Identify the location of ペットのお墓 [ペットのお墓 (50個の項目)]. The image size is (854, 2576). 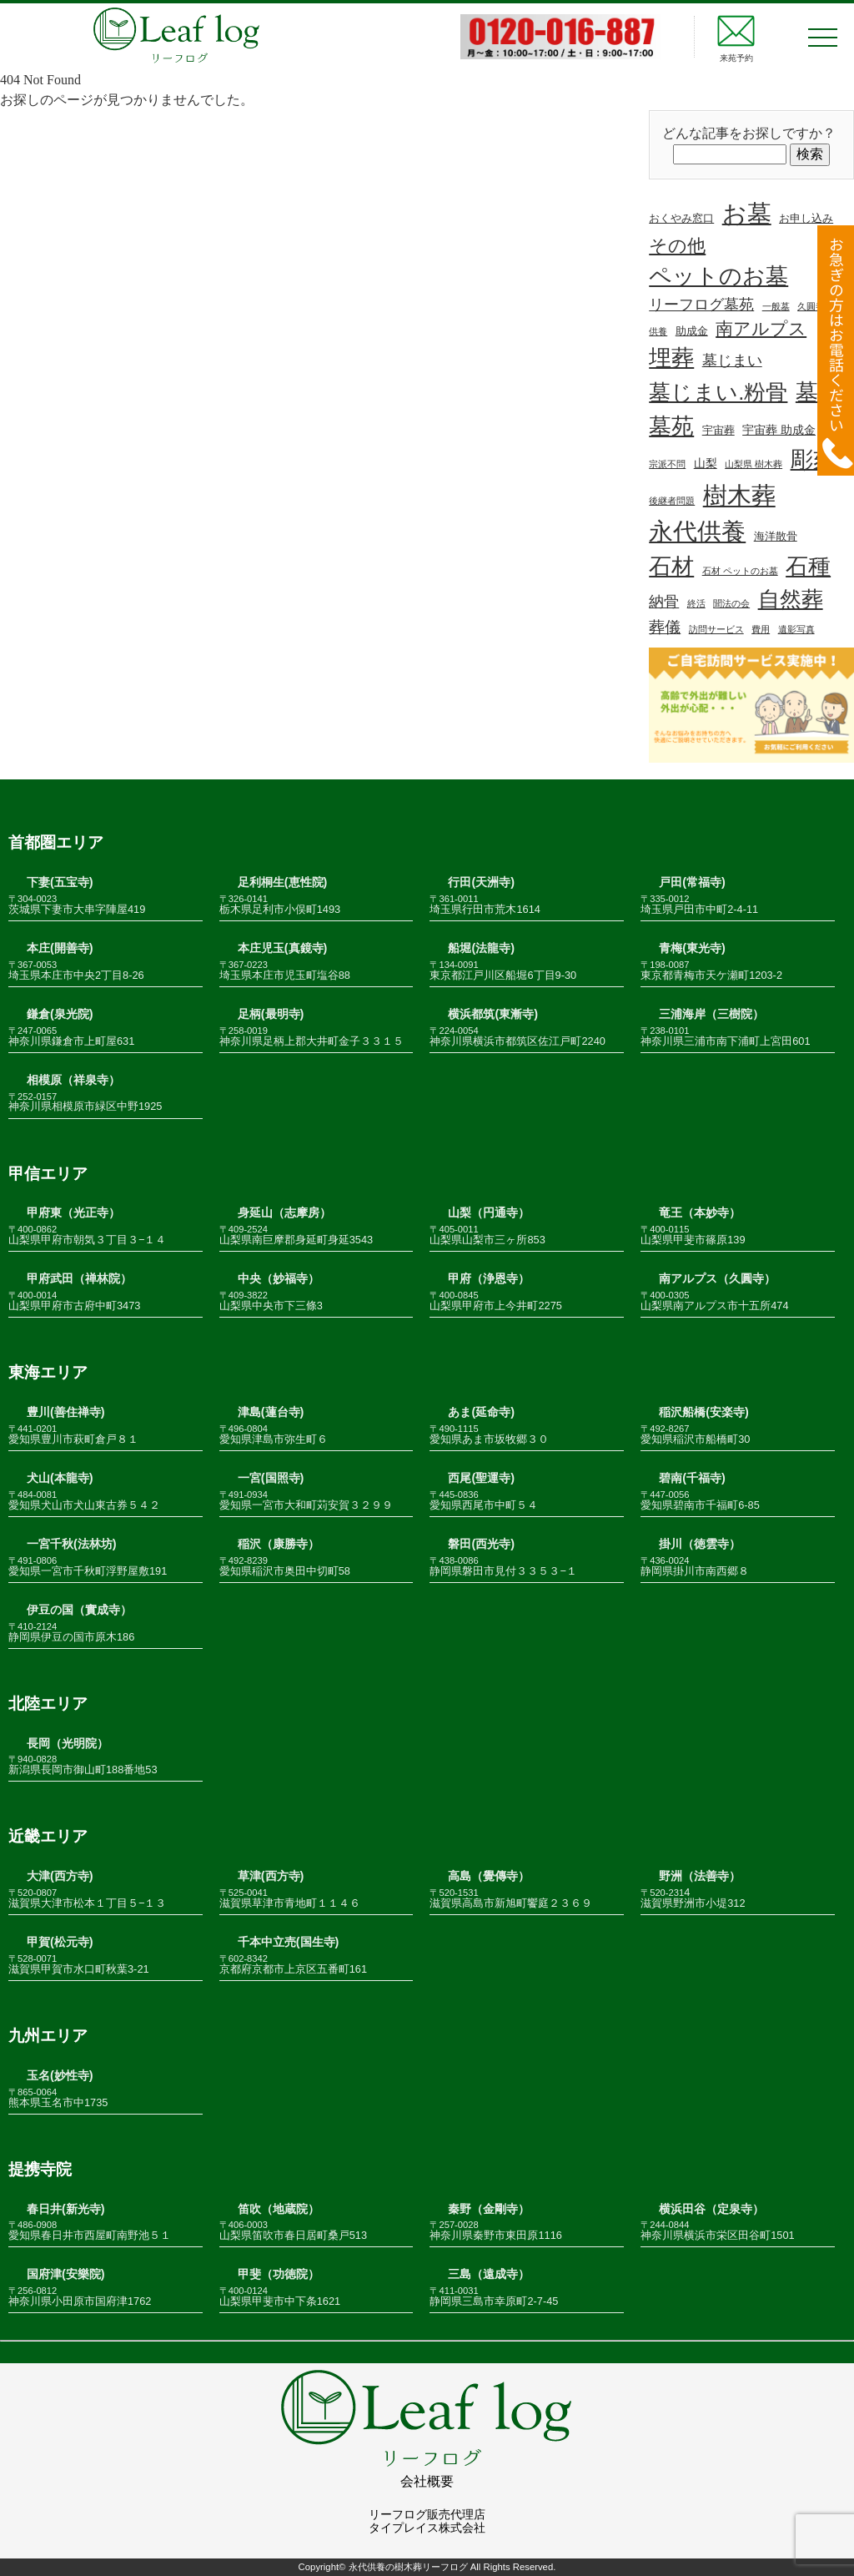
(718, 276).